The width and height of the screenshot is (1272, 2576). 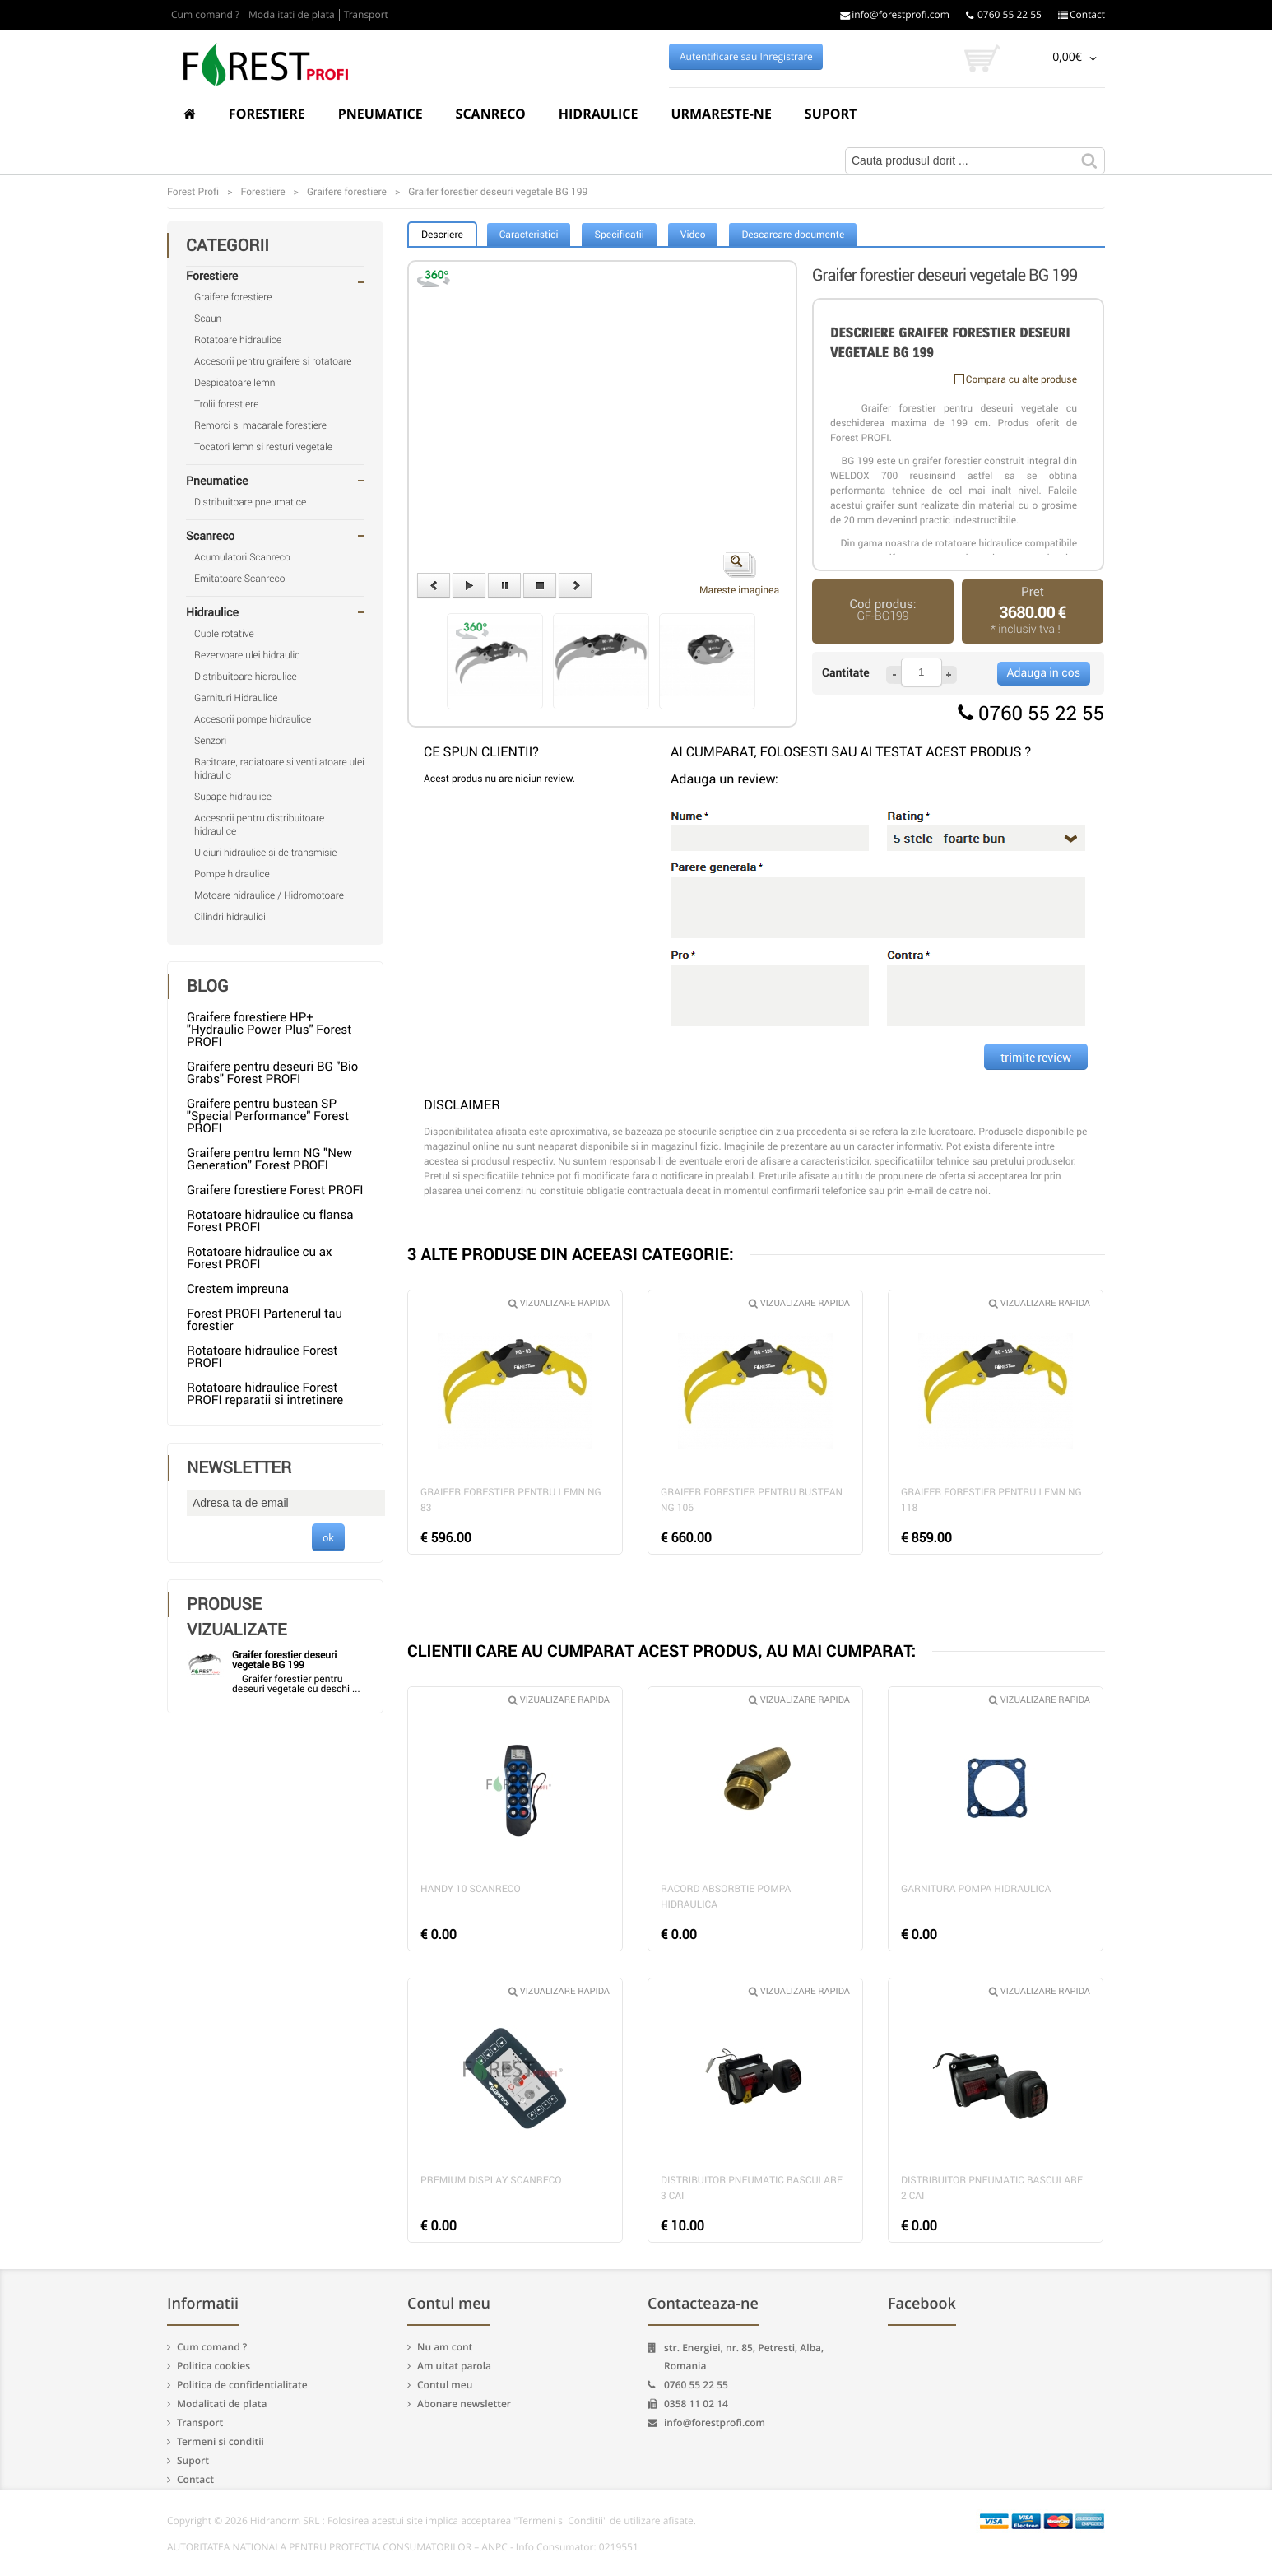 I want to click on Rotatoare hidraulice cu ax Forest PROFI, so click(x=259, y=1258).